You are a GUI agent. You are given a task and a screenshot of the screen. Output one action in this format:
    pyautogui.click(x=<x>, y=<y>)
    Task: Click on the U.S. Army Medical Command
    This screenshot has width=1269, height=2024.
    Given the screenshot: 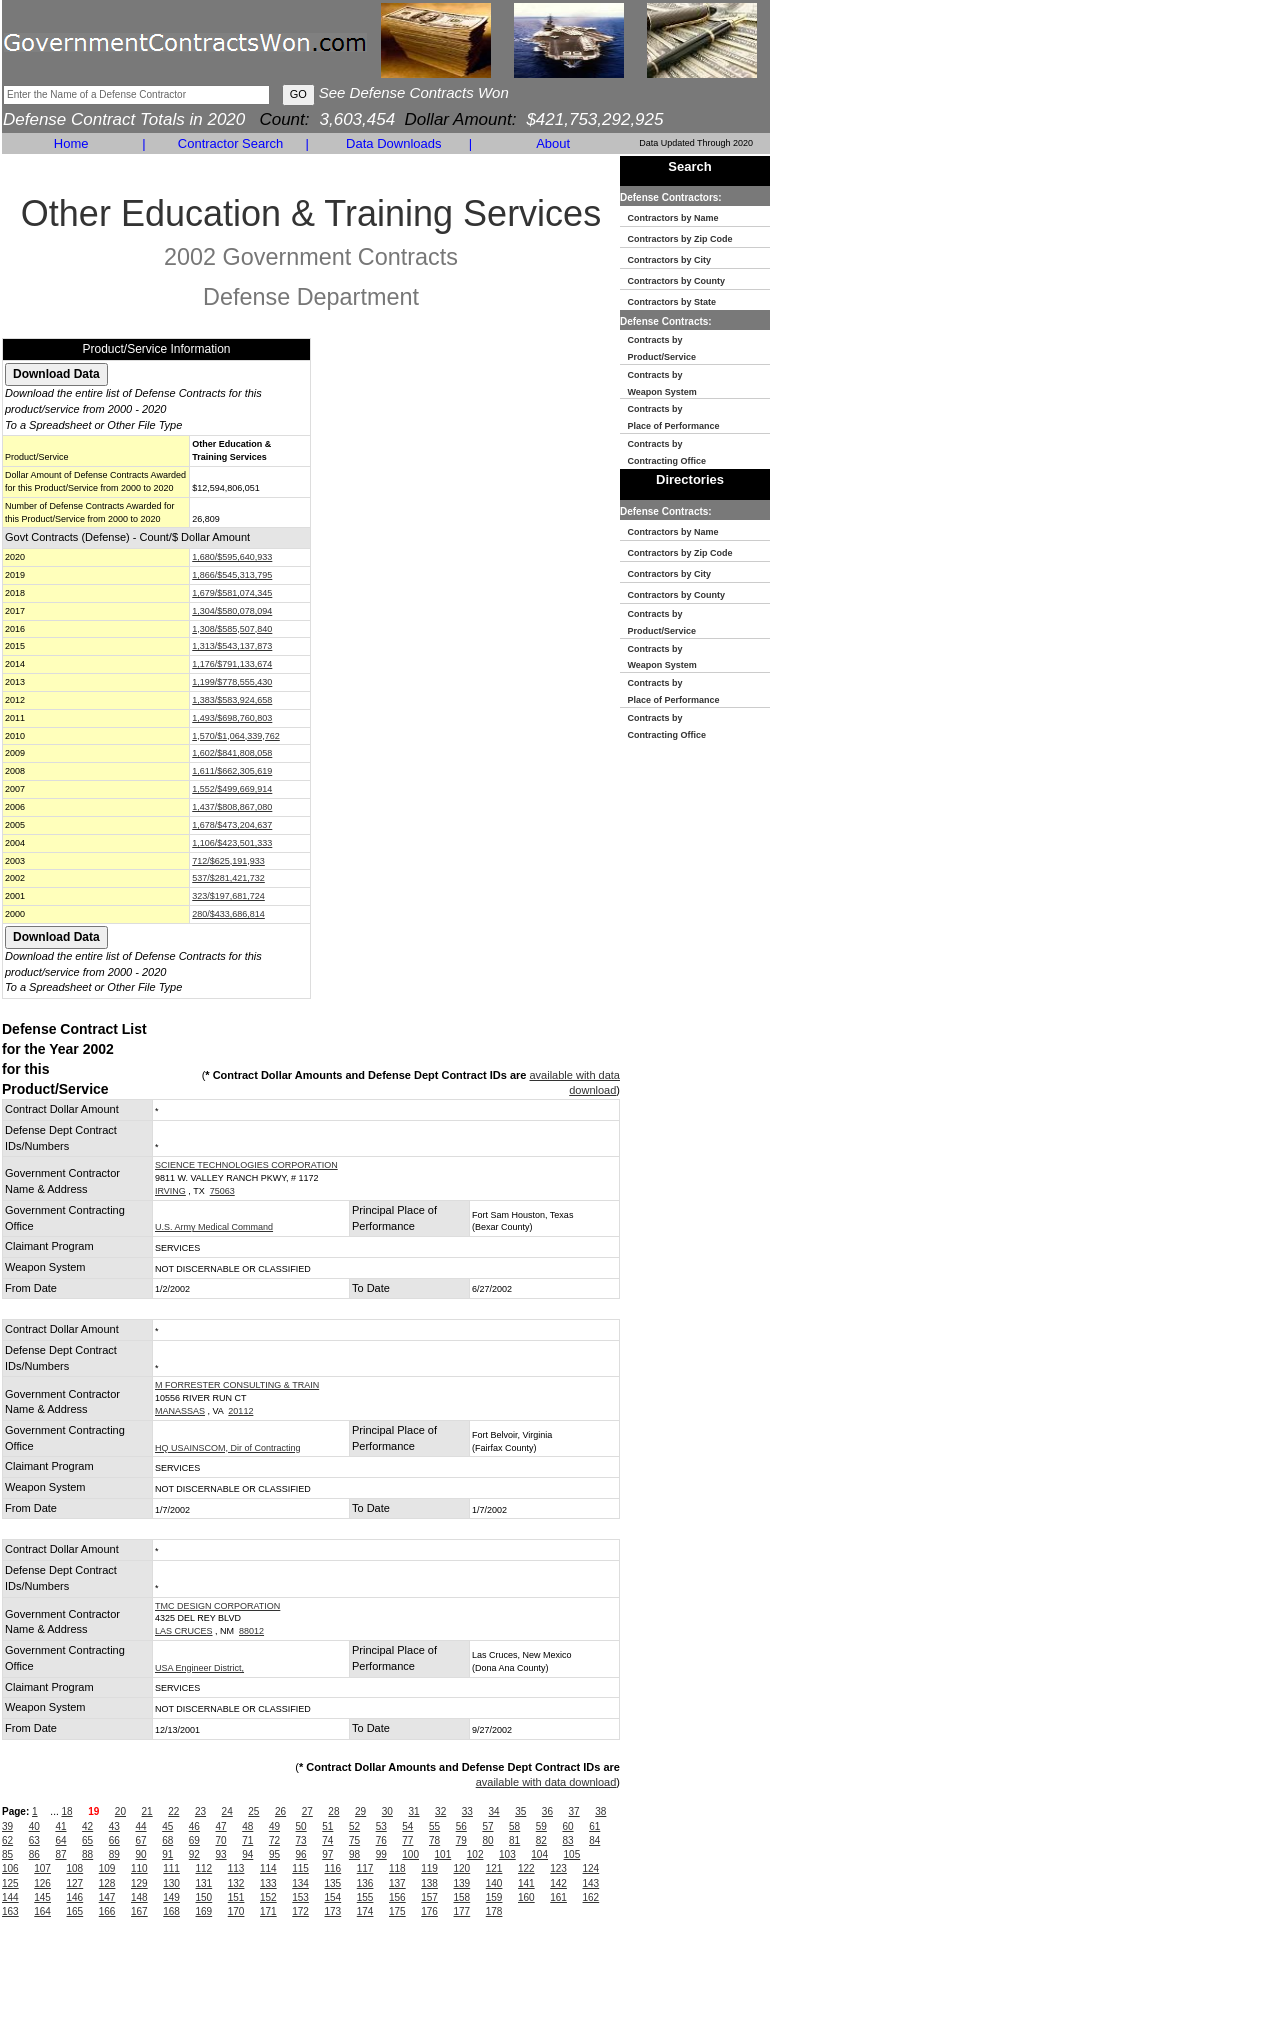 What is the action you would take?
    pyautogui.click(x=214, y=1227)
    